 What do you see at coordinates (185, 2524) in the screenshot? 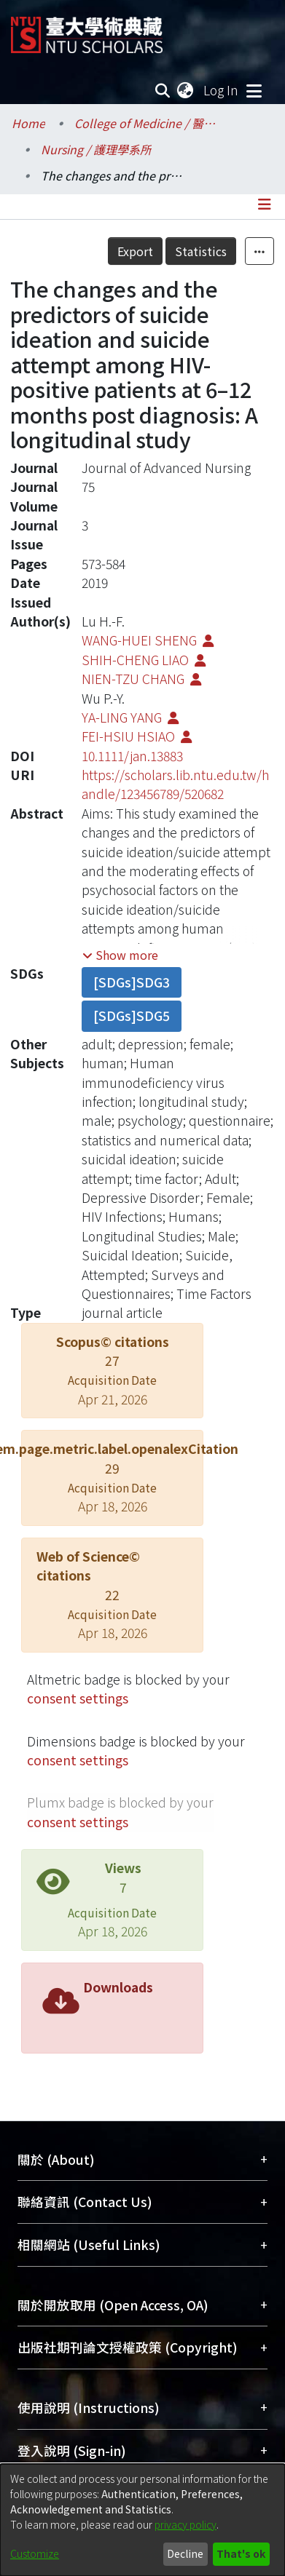
I see `privacy policy` at bounding box center [185, 2524].